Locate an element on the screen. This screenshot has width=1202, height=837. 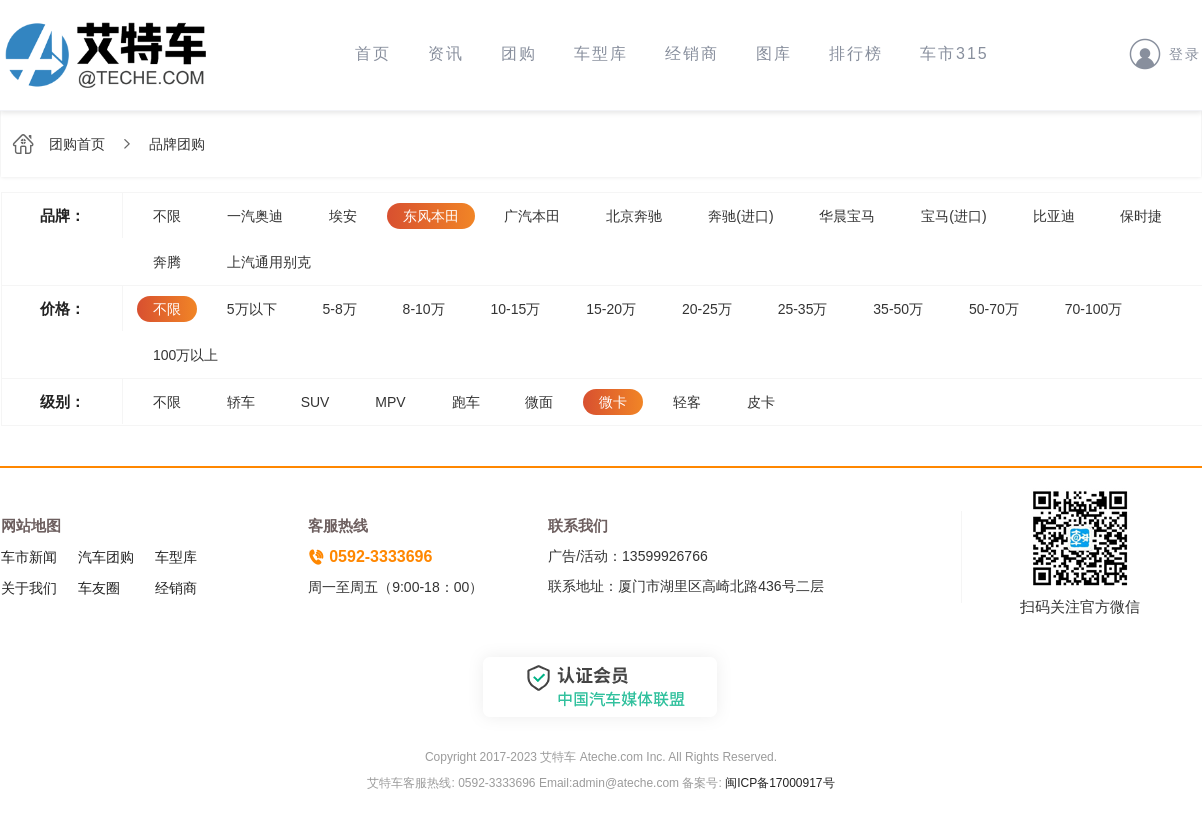
奔驰(进口) is located at coordinates (740, 216).